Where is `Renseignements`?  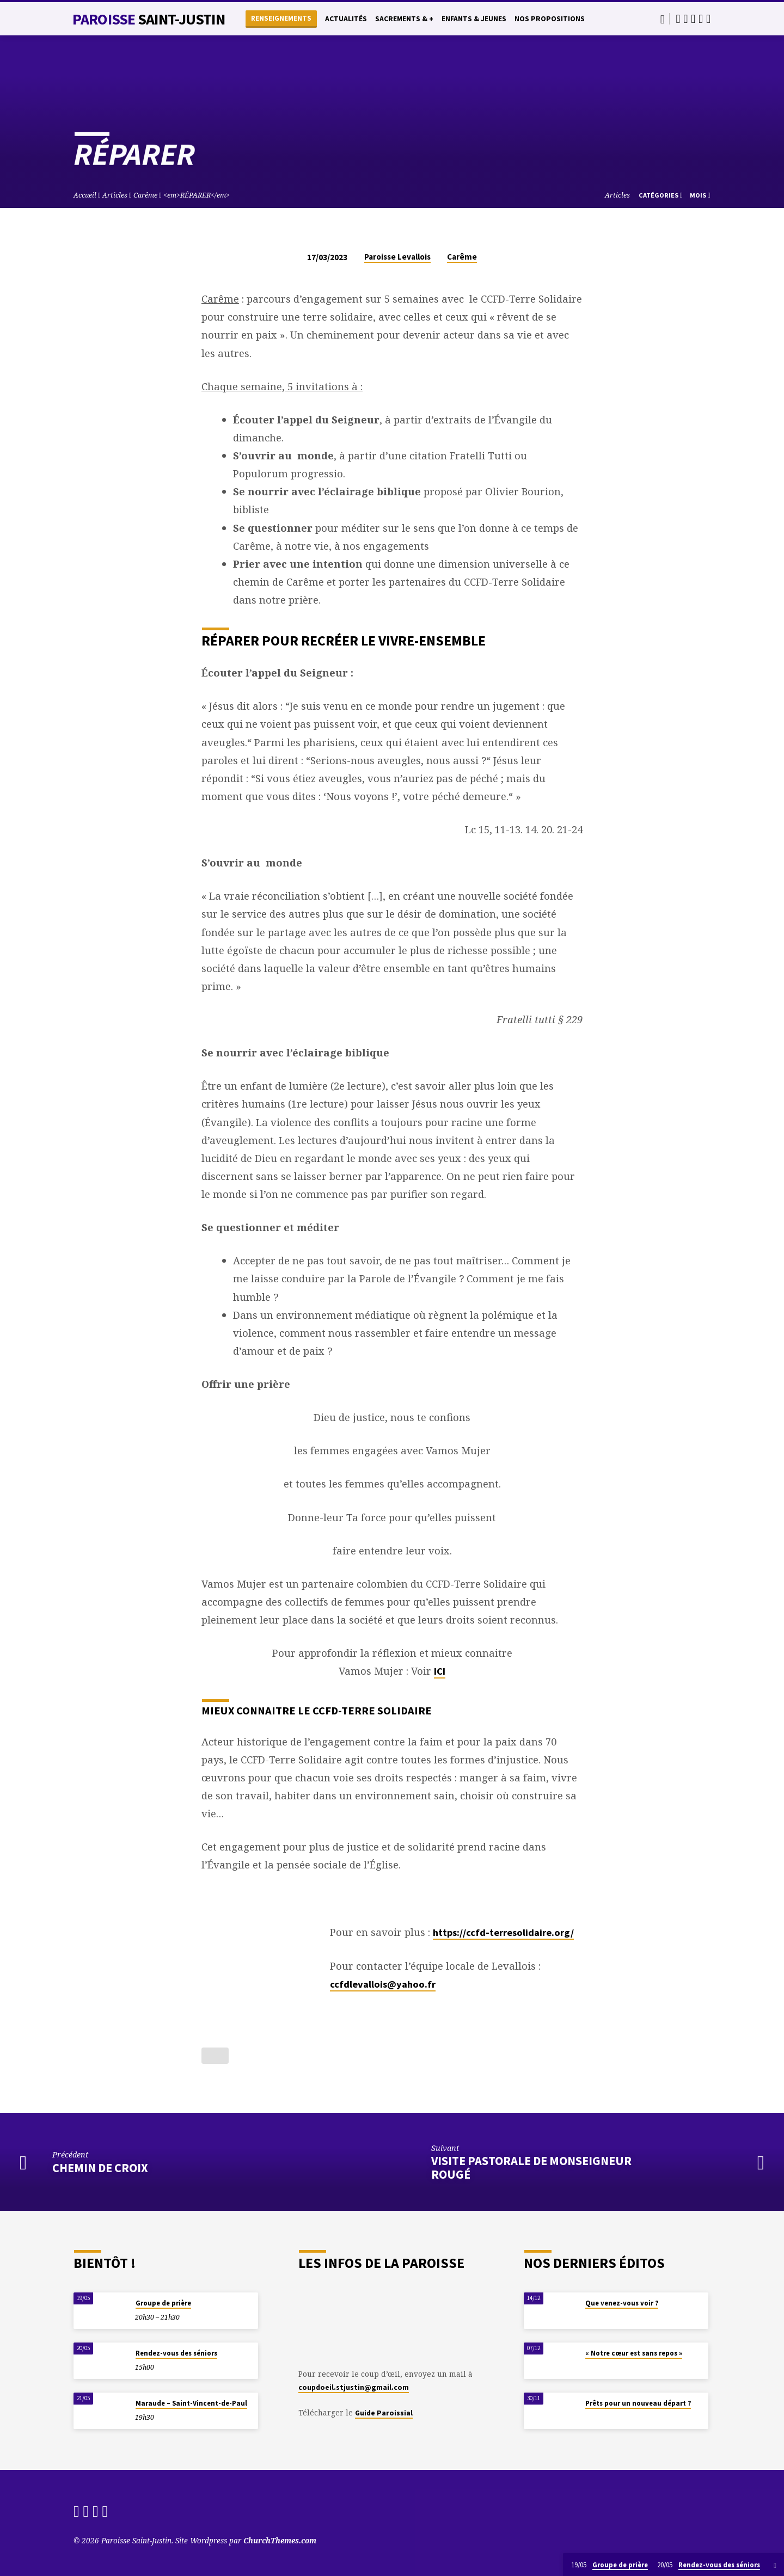 Renseignements is located at coordinates (281, 18).